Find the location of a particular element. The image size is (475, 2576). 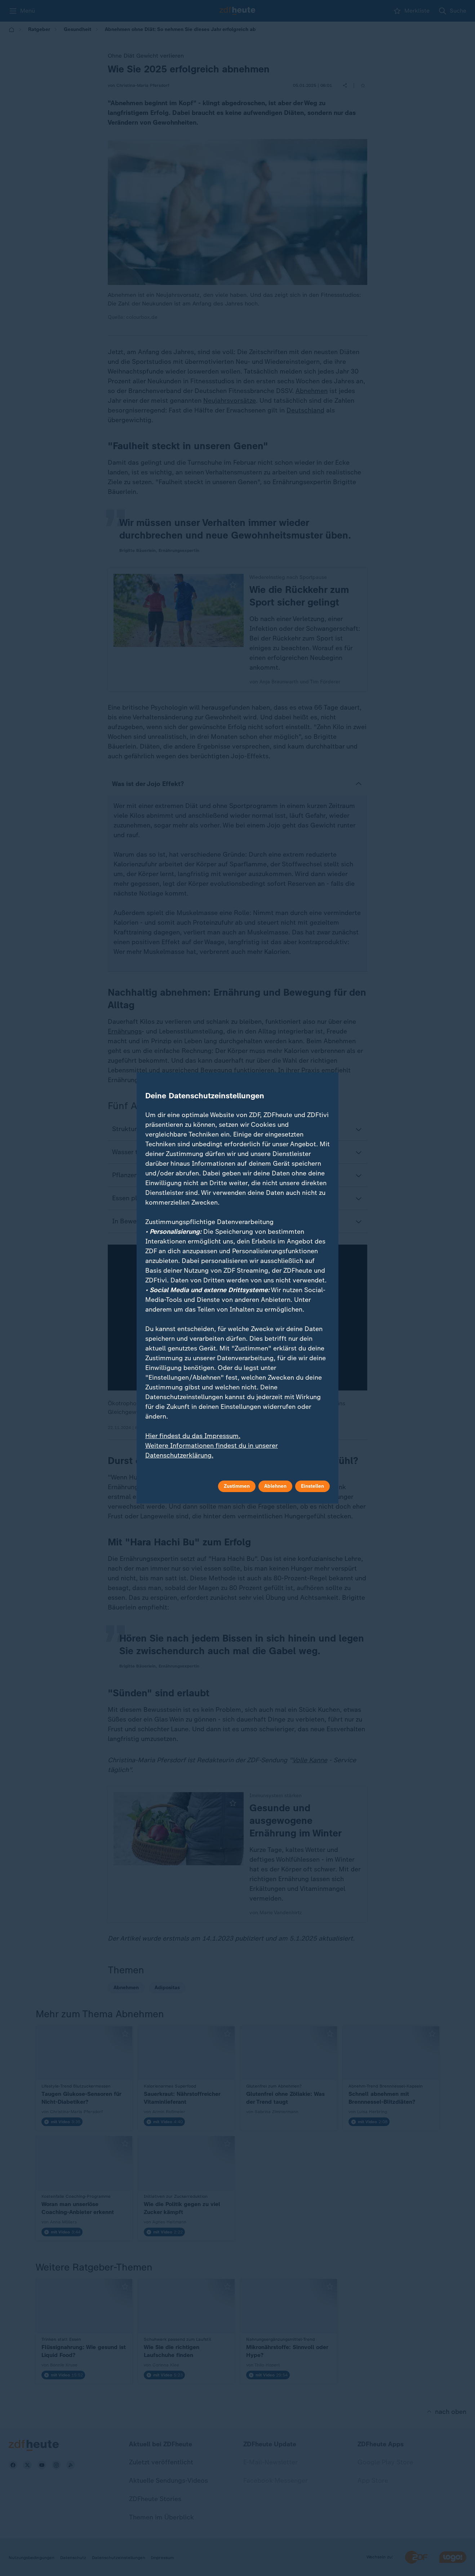

Hier findest du das Impressum. is located at coordinates (192, 1436).